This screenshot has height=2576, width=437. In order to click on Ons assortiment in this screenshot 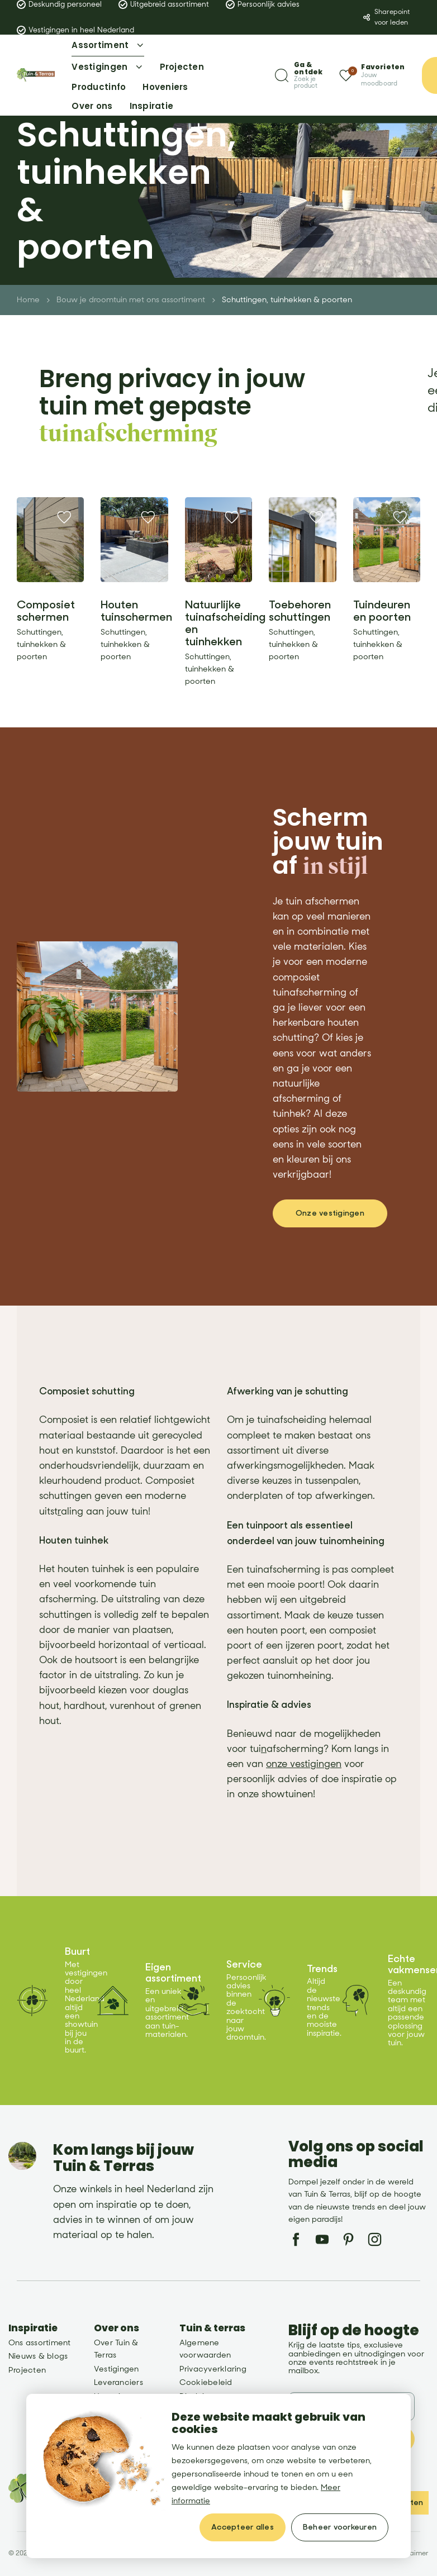, I will do `click(39, 2343)`.